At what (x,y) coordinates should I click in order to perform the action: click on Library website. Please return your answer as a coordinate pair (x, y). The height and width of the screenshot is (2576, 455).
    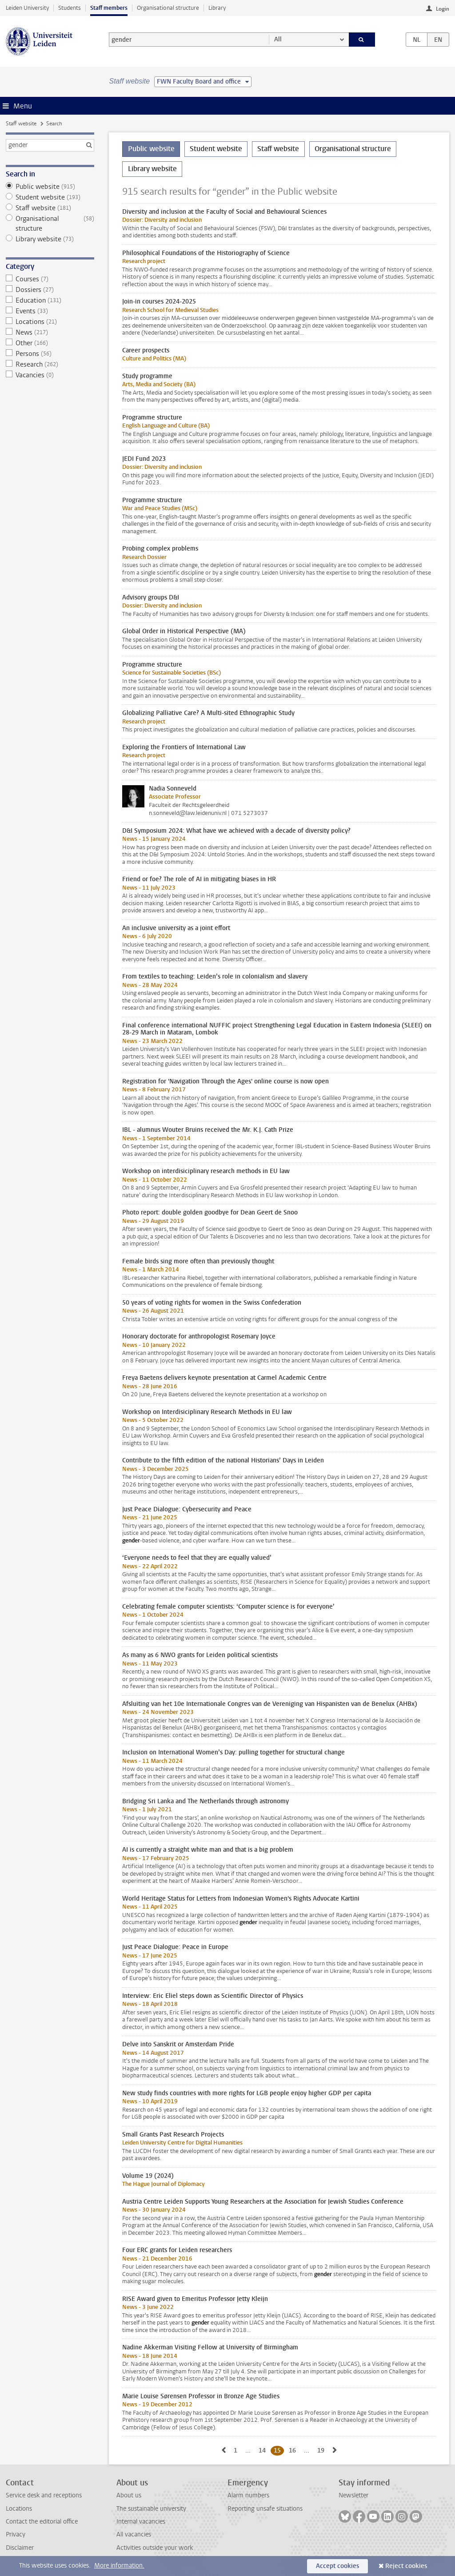
    Looking at the image, I should click on (50, 239).